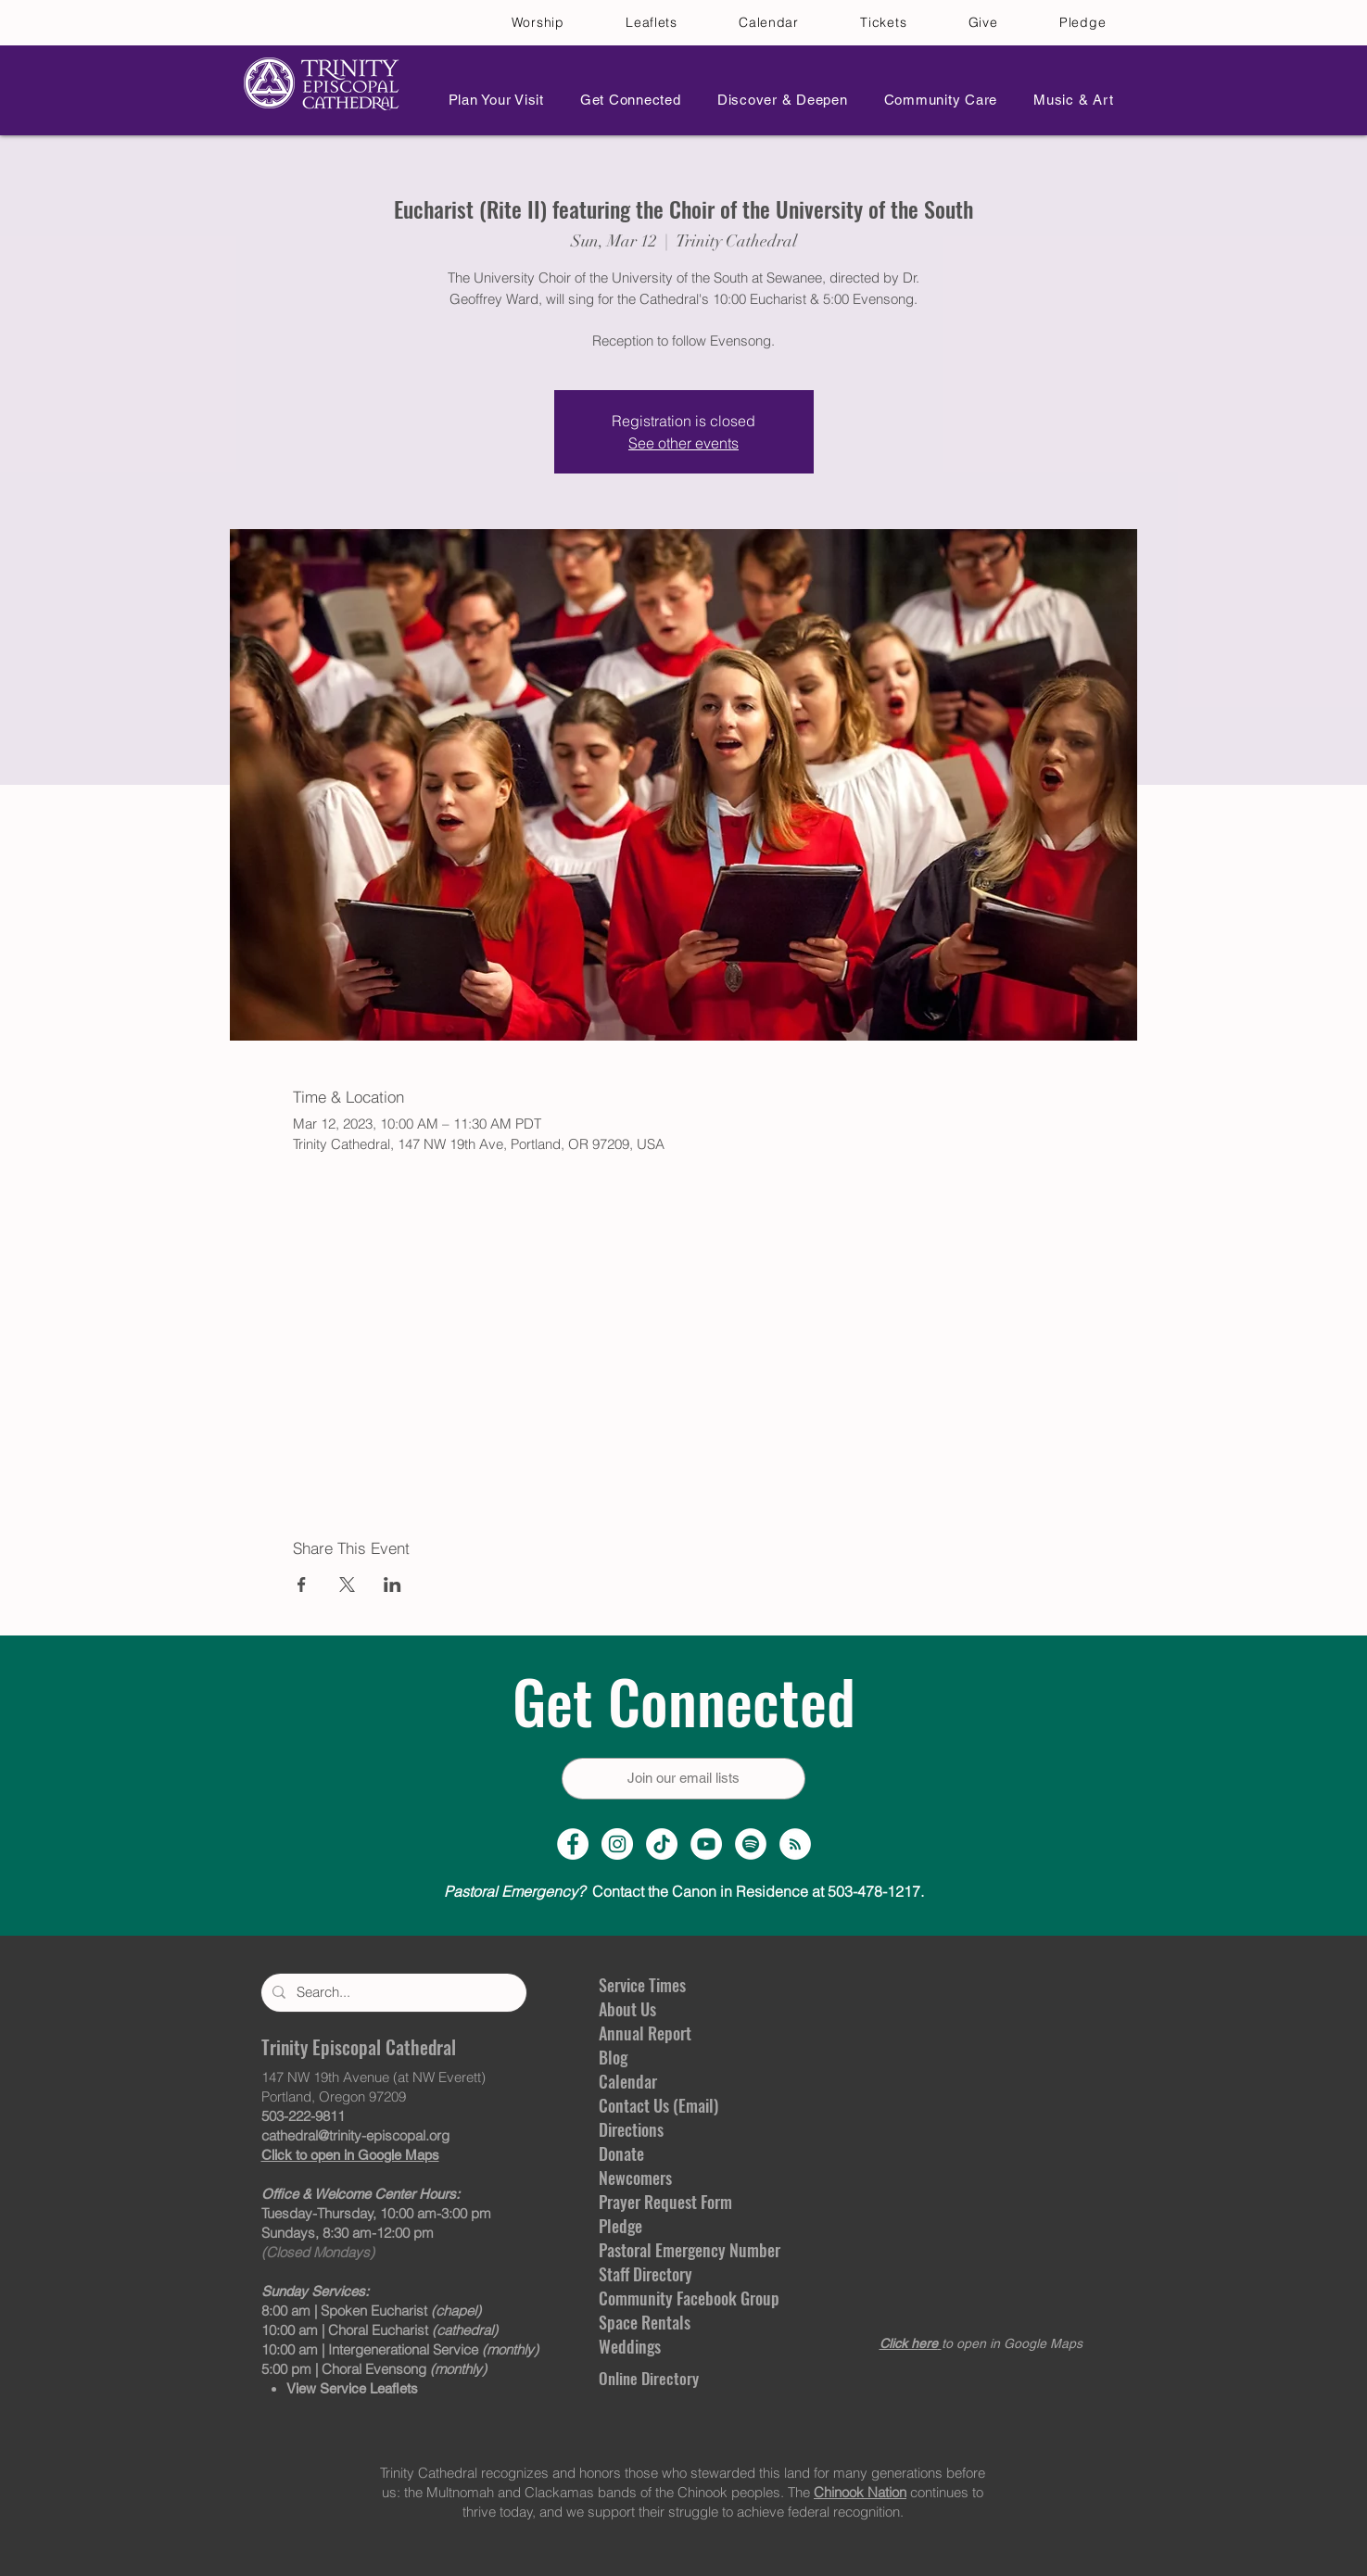  Describe the element at coordinates (301, 1584) in the screenshot. I see `[Share event on Facebook]` at that location.